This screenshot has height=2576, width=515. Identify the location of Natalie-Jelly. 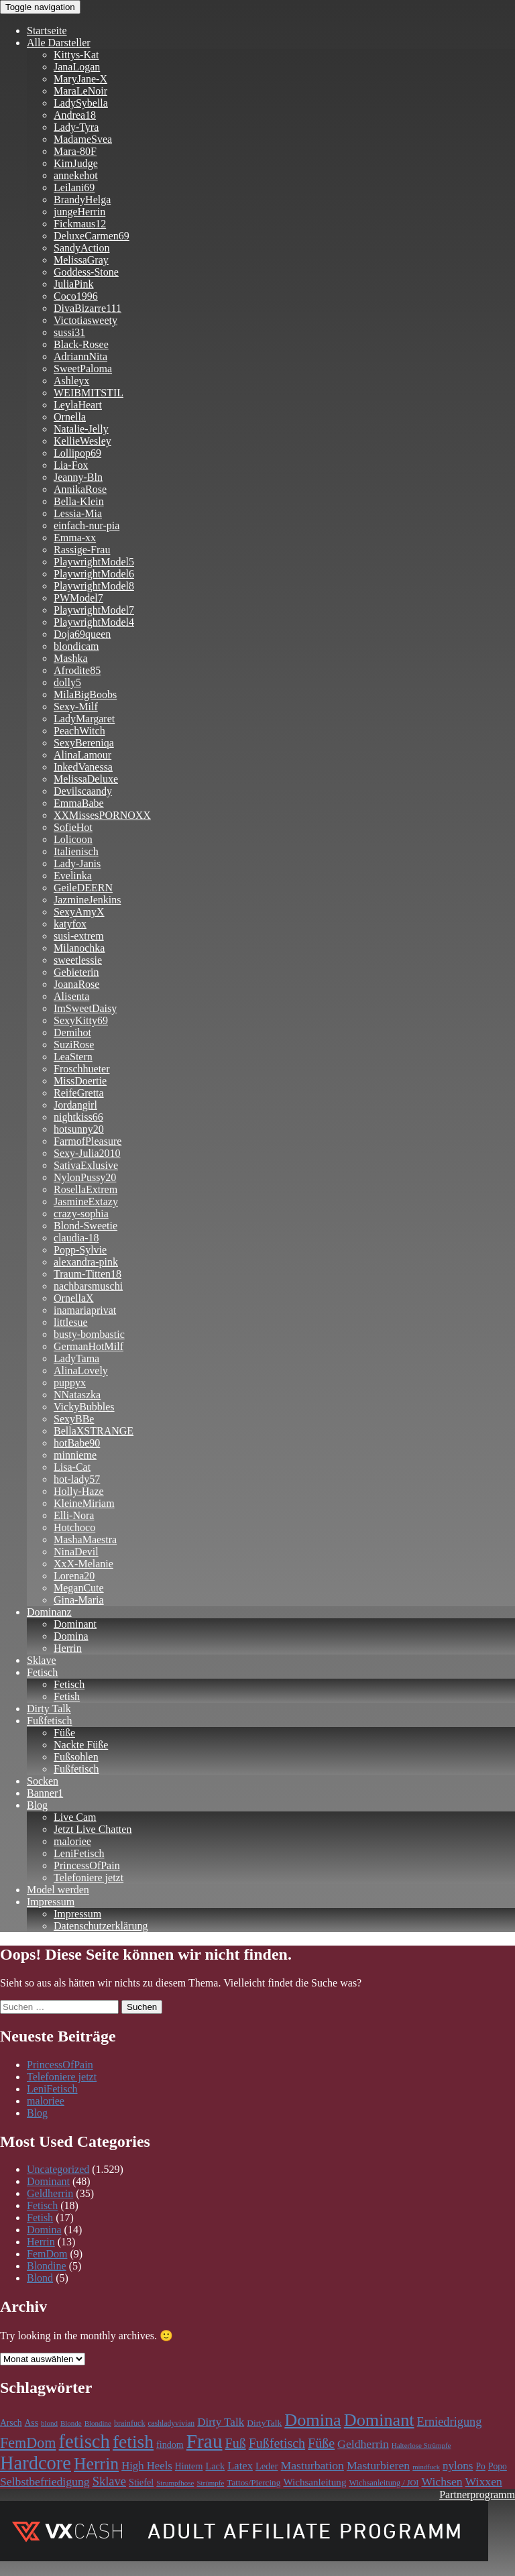
(81, 429).